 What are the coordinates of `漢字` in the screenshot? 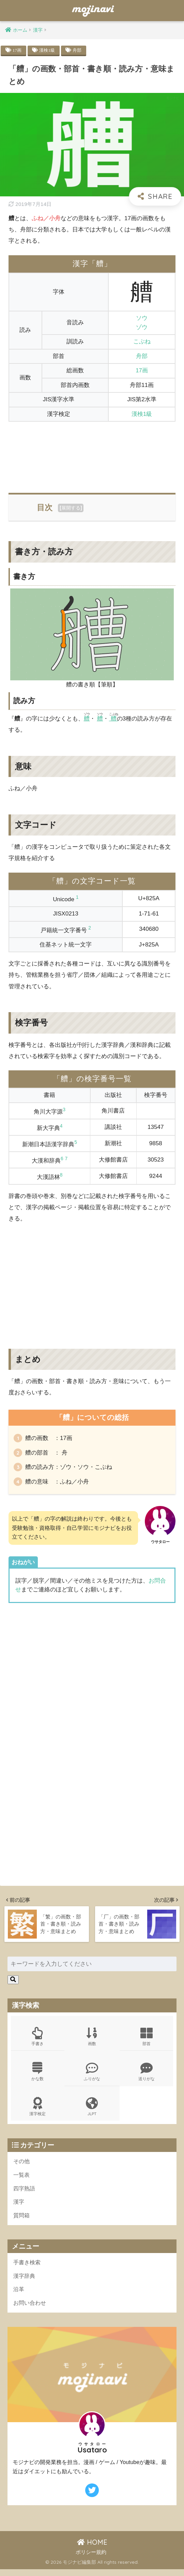 It's located at (19, 2207).